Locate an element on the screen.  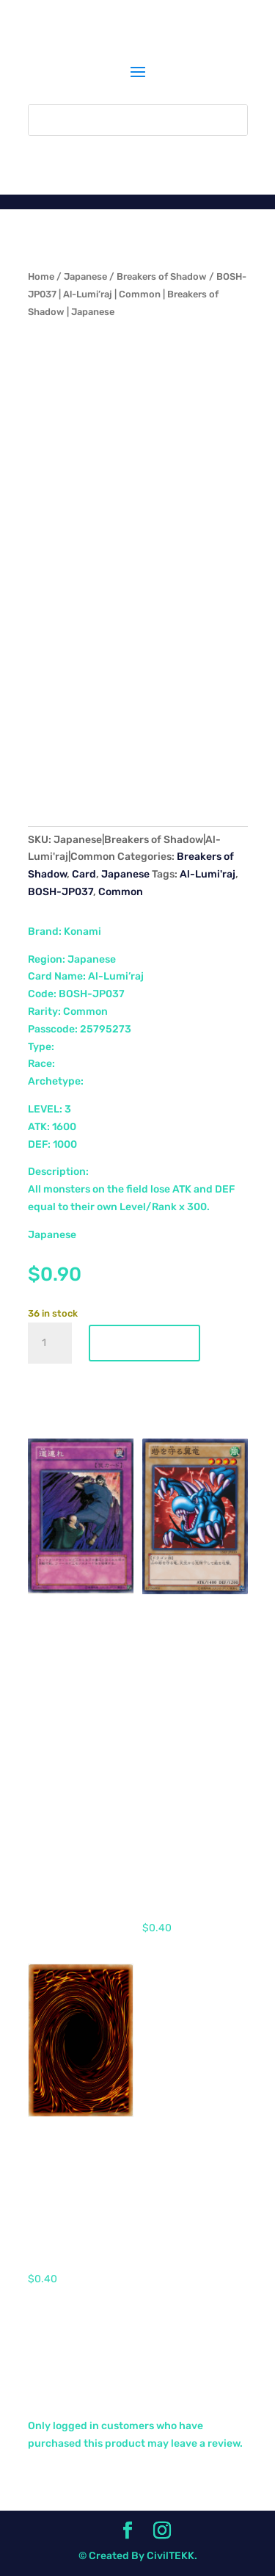
Common is located at coordinates (120, 892).